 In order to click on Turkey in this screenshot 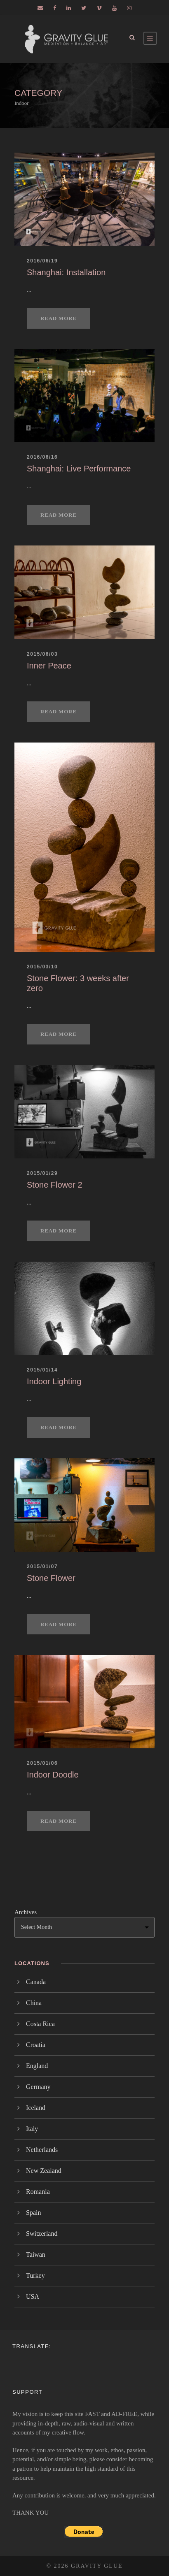, I will do `click(35, 2275)`.